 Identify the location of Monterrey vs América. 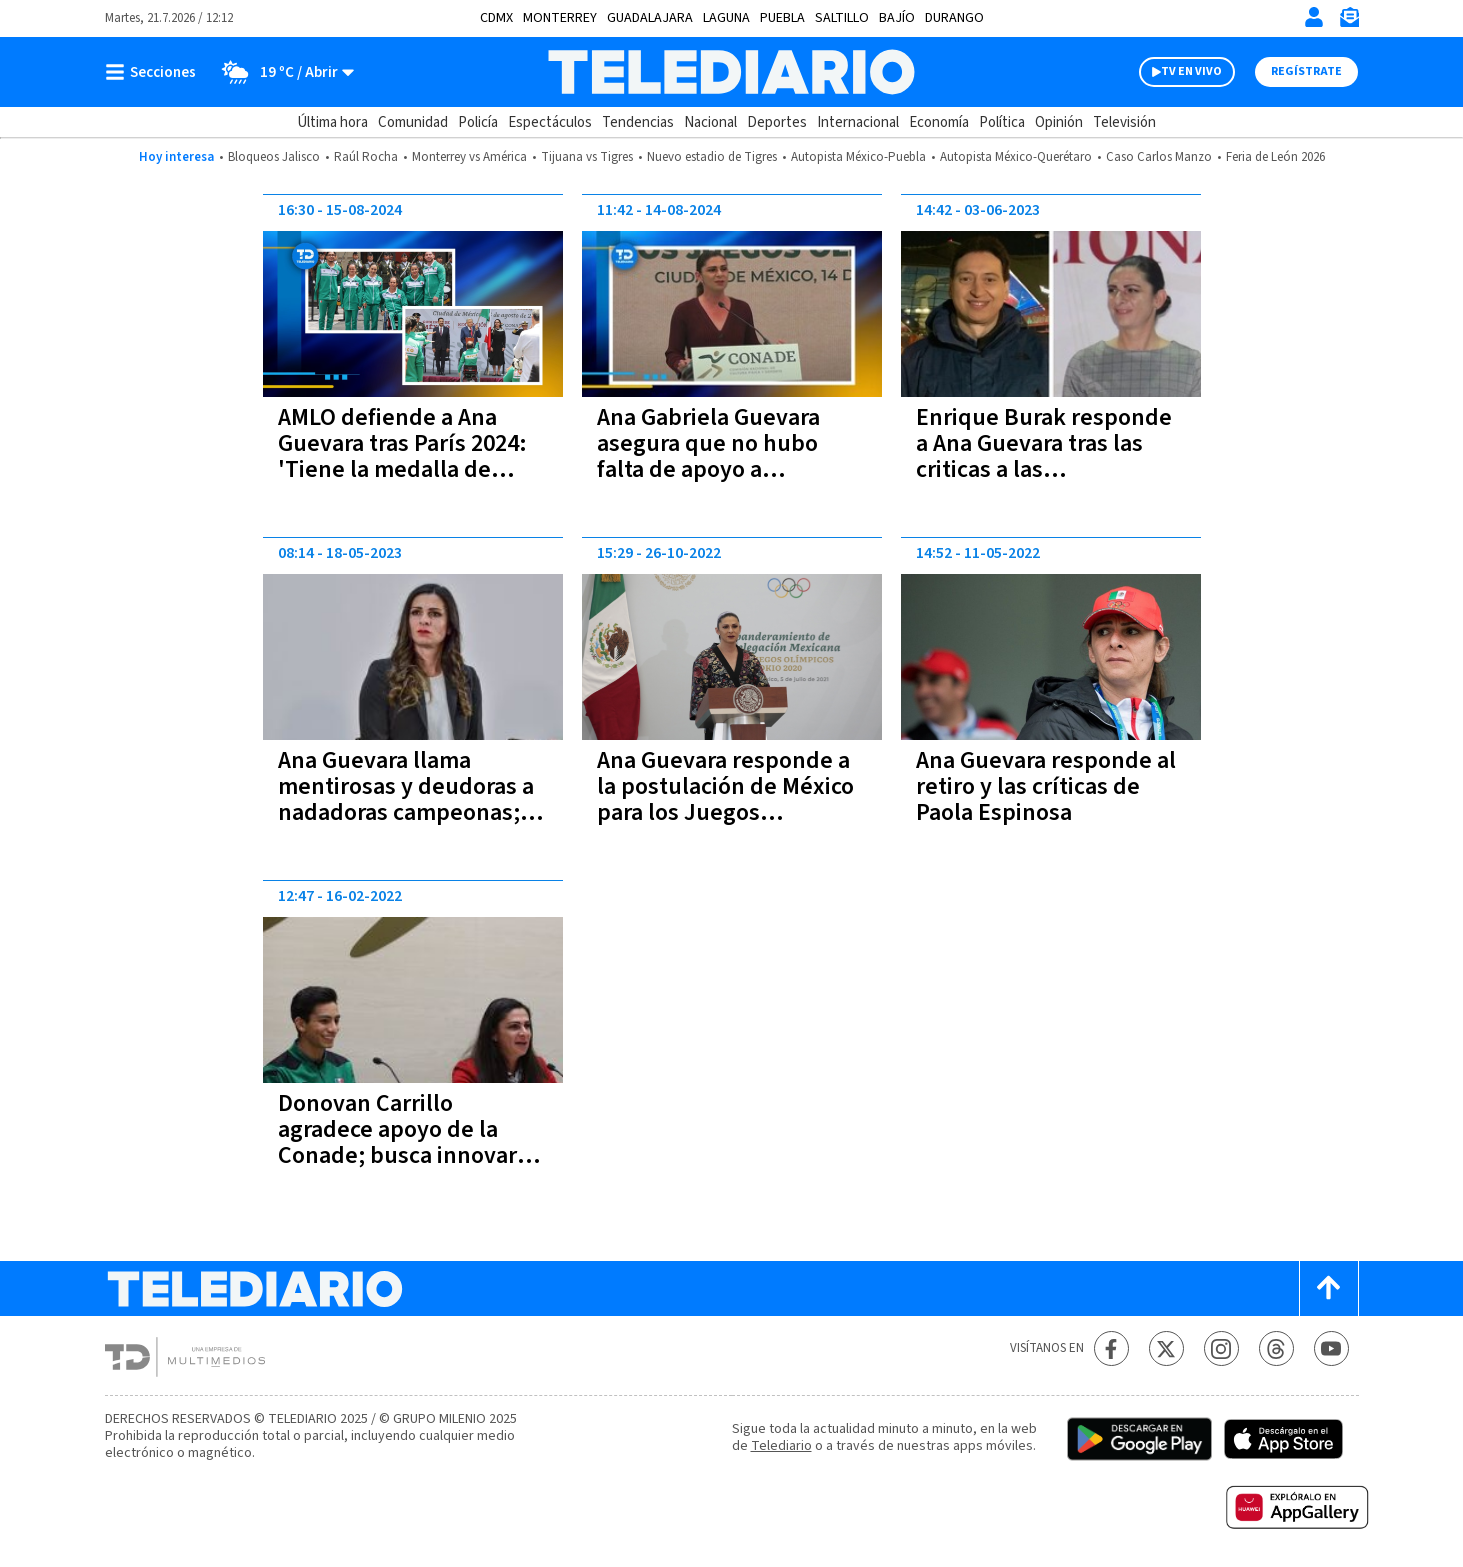
(469, 157).